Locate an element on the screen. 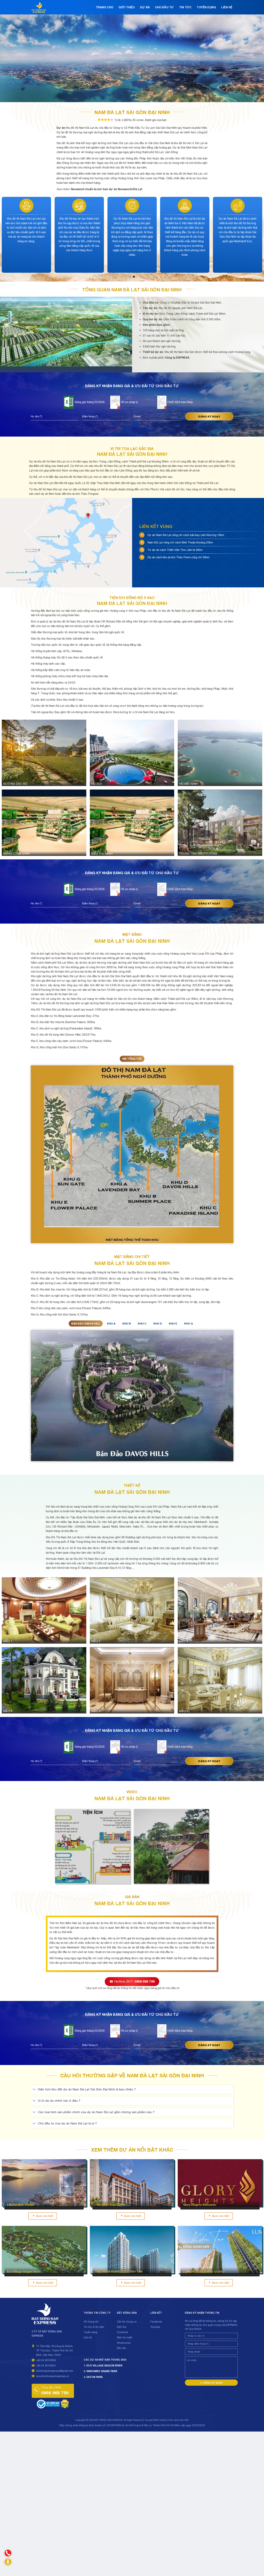  Xem chi tiết is located at coordinates (42, 2215).